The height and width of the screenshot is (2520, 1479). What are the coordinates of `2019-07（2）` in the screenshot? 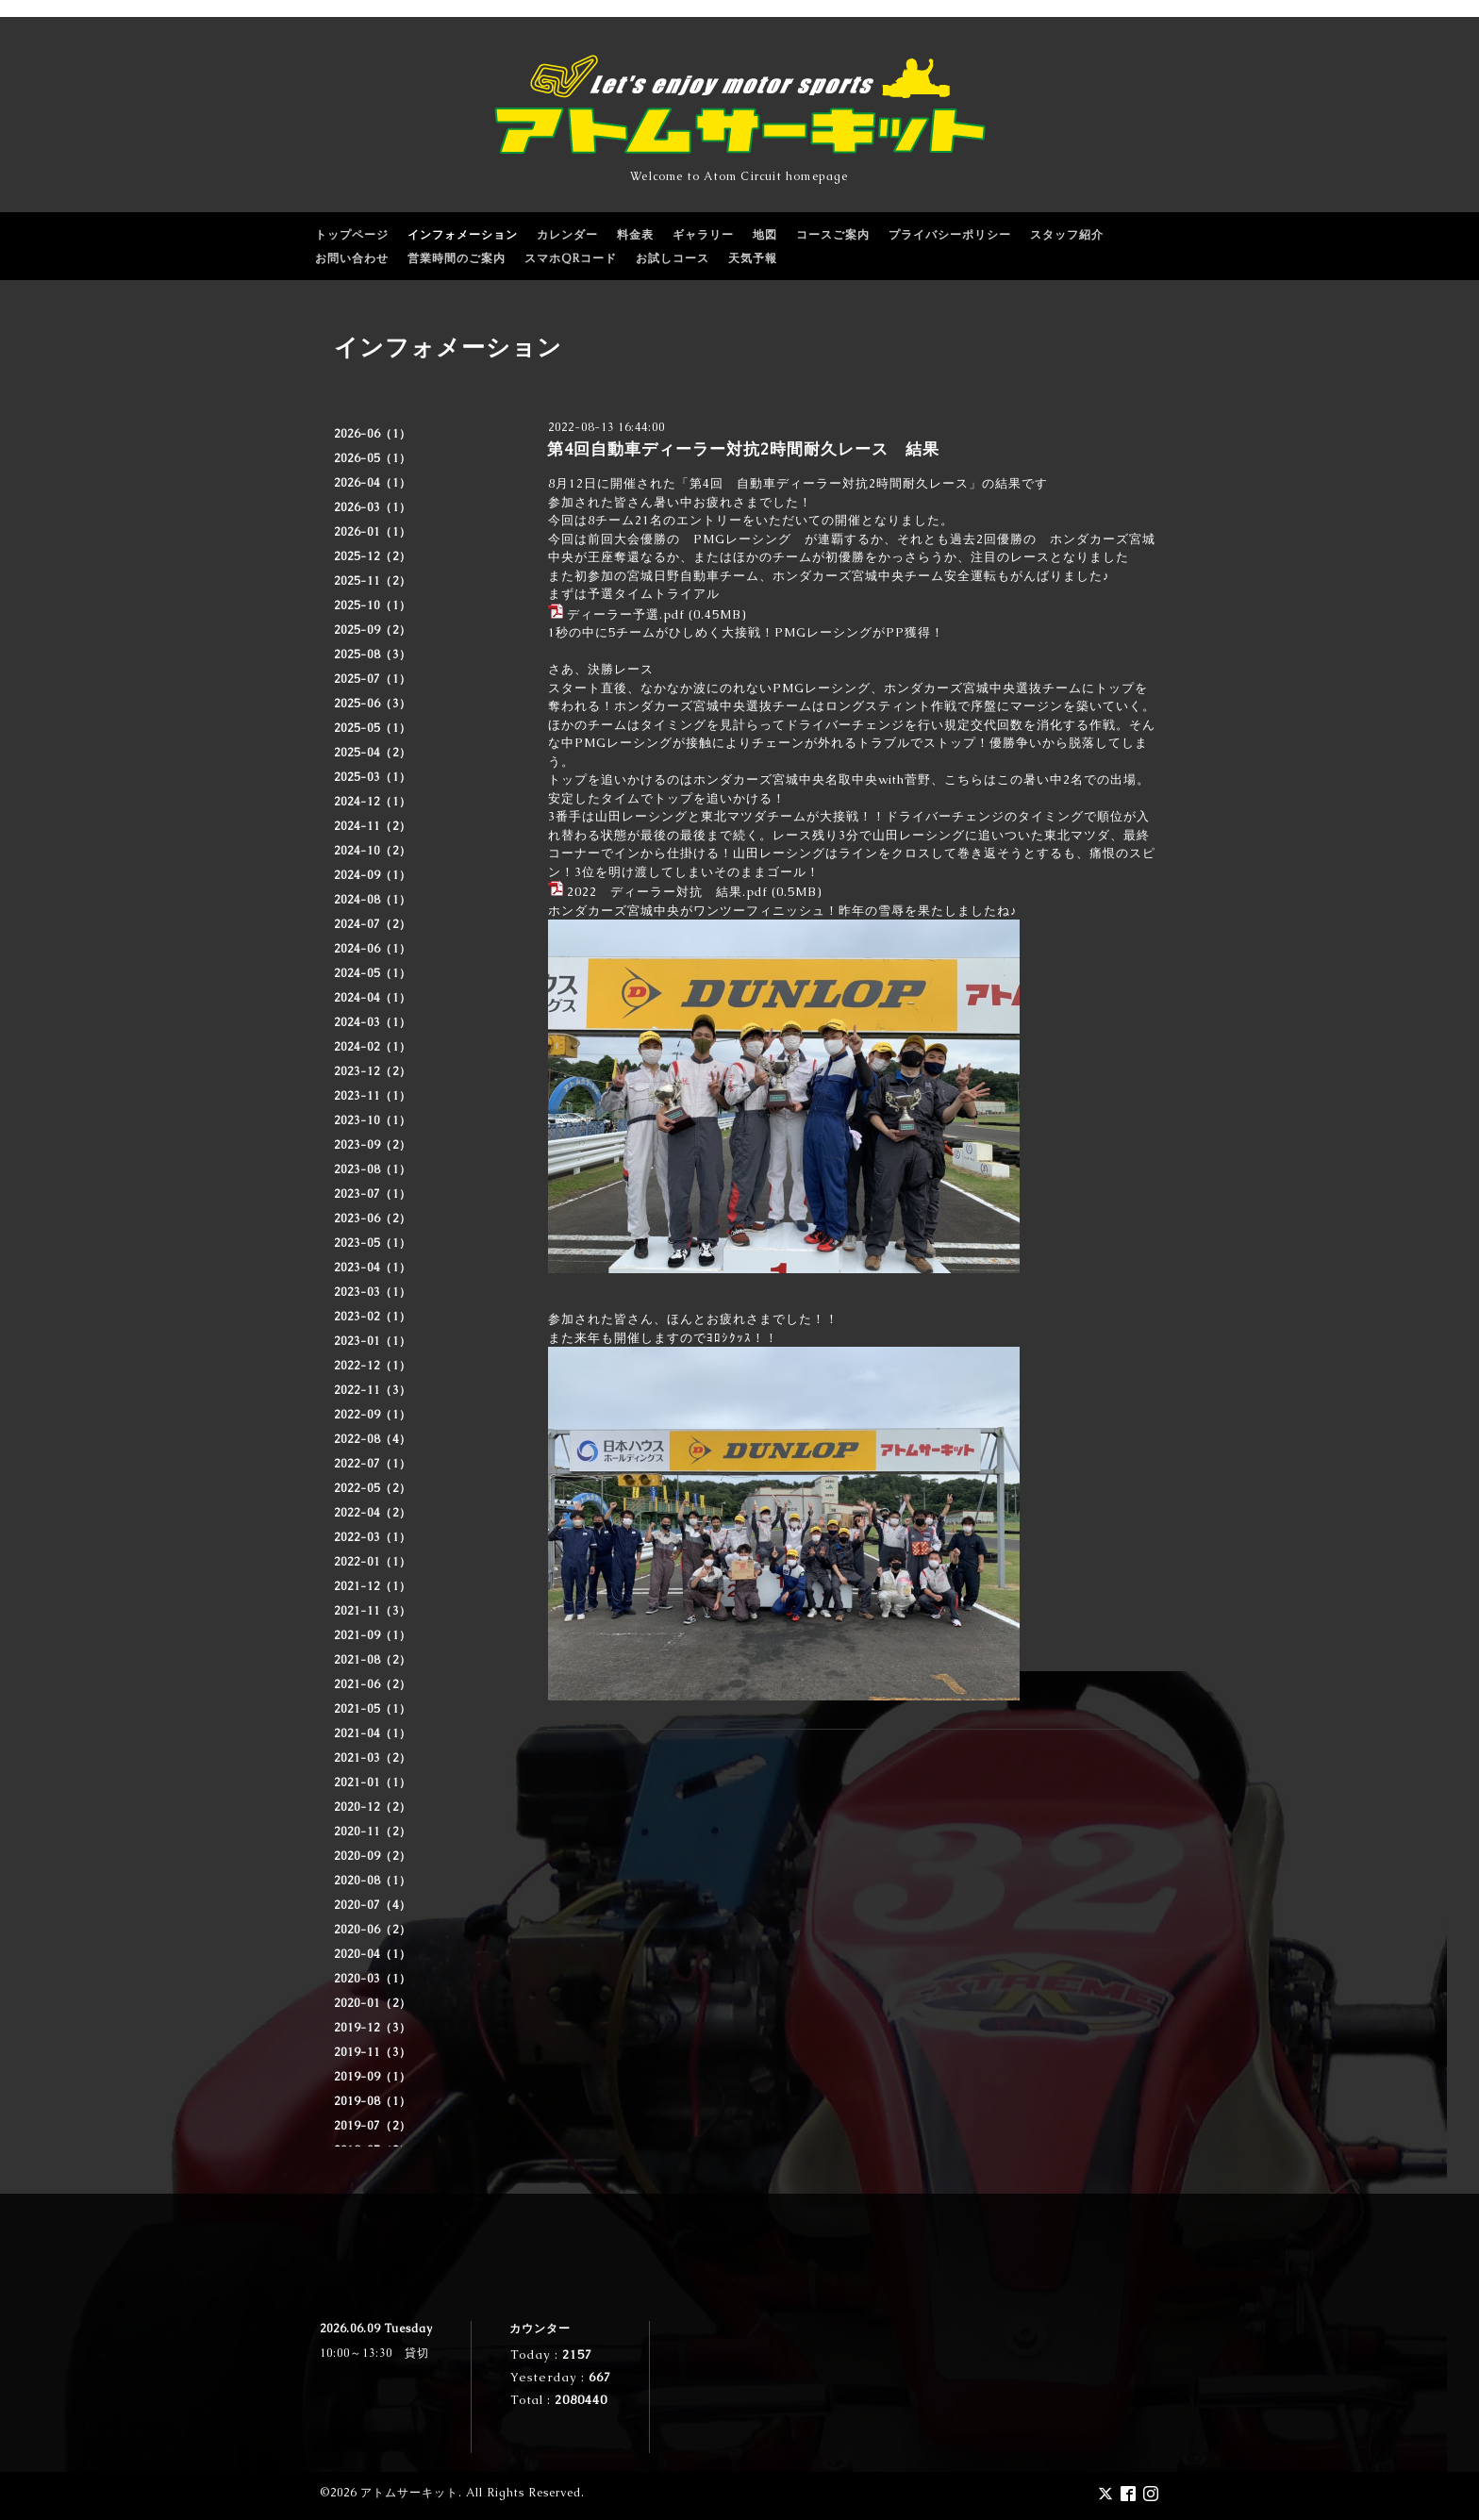 It's located at (372, 2125).